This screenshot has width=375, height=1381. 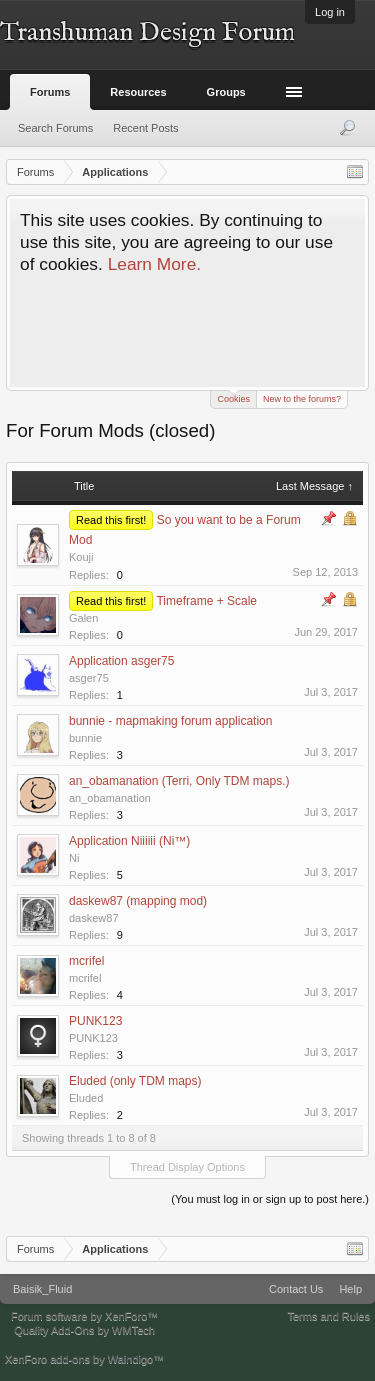 I want to click on an_obamanation (Terri, Only TDM maps.), so click(x=179, y=781).